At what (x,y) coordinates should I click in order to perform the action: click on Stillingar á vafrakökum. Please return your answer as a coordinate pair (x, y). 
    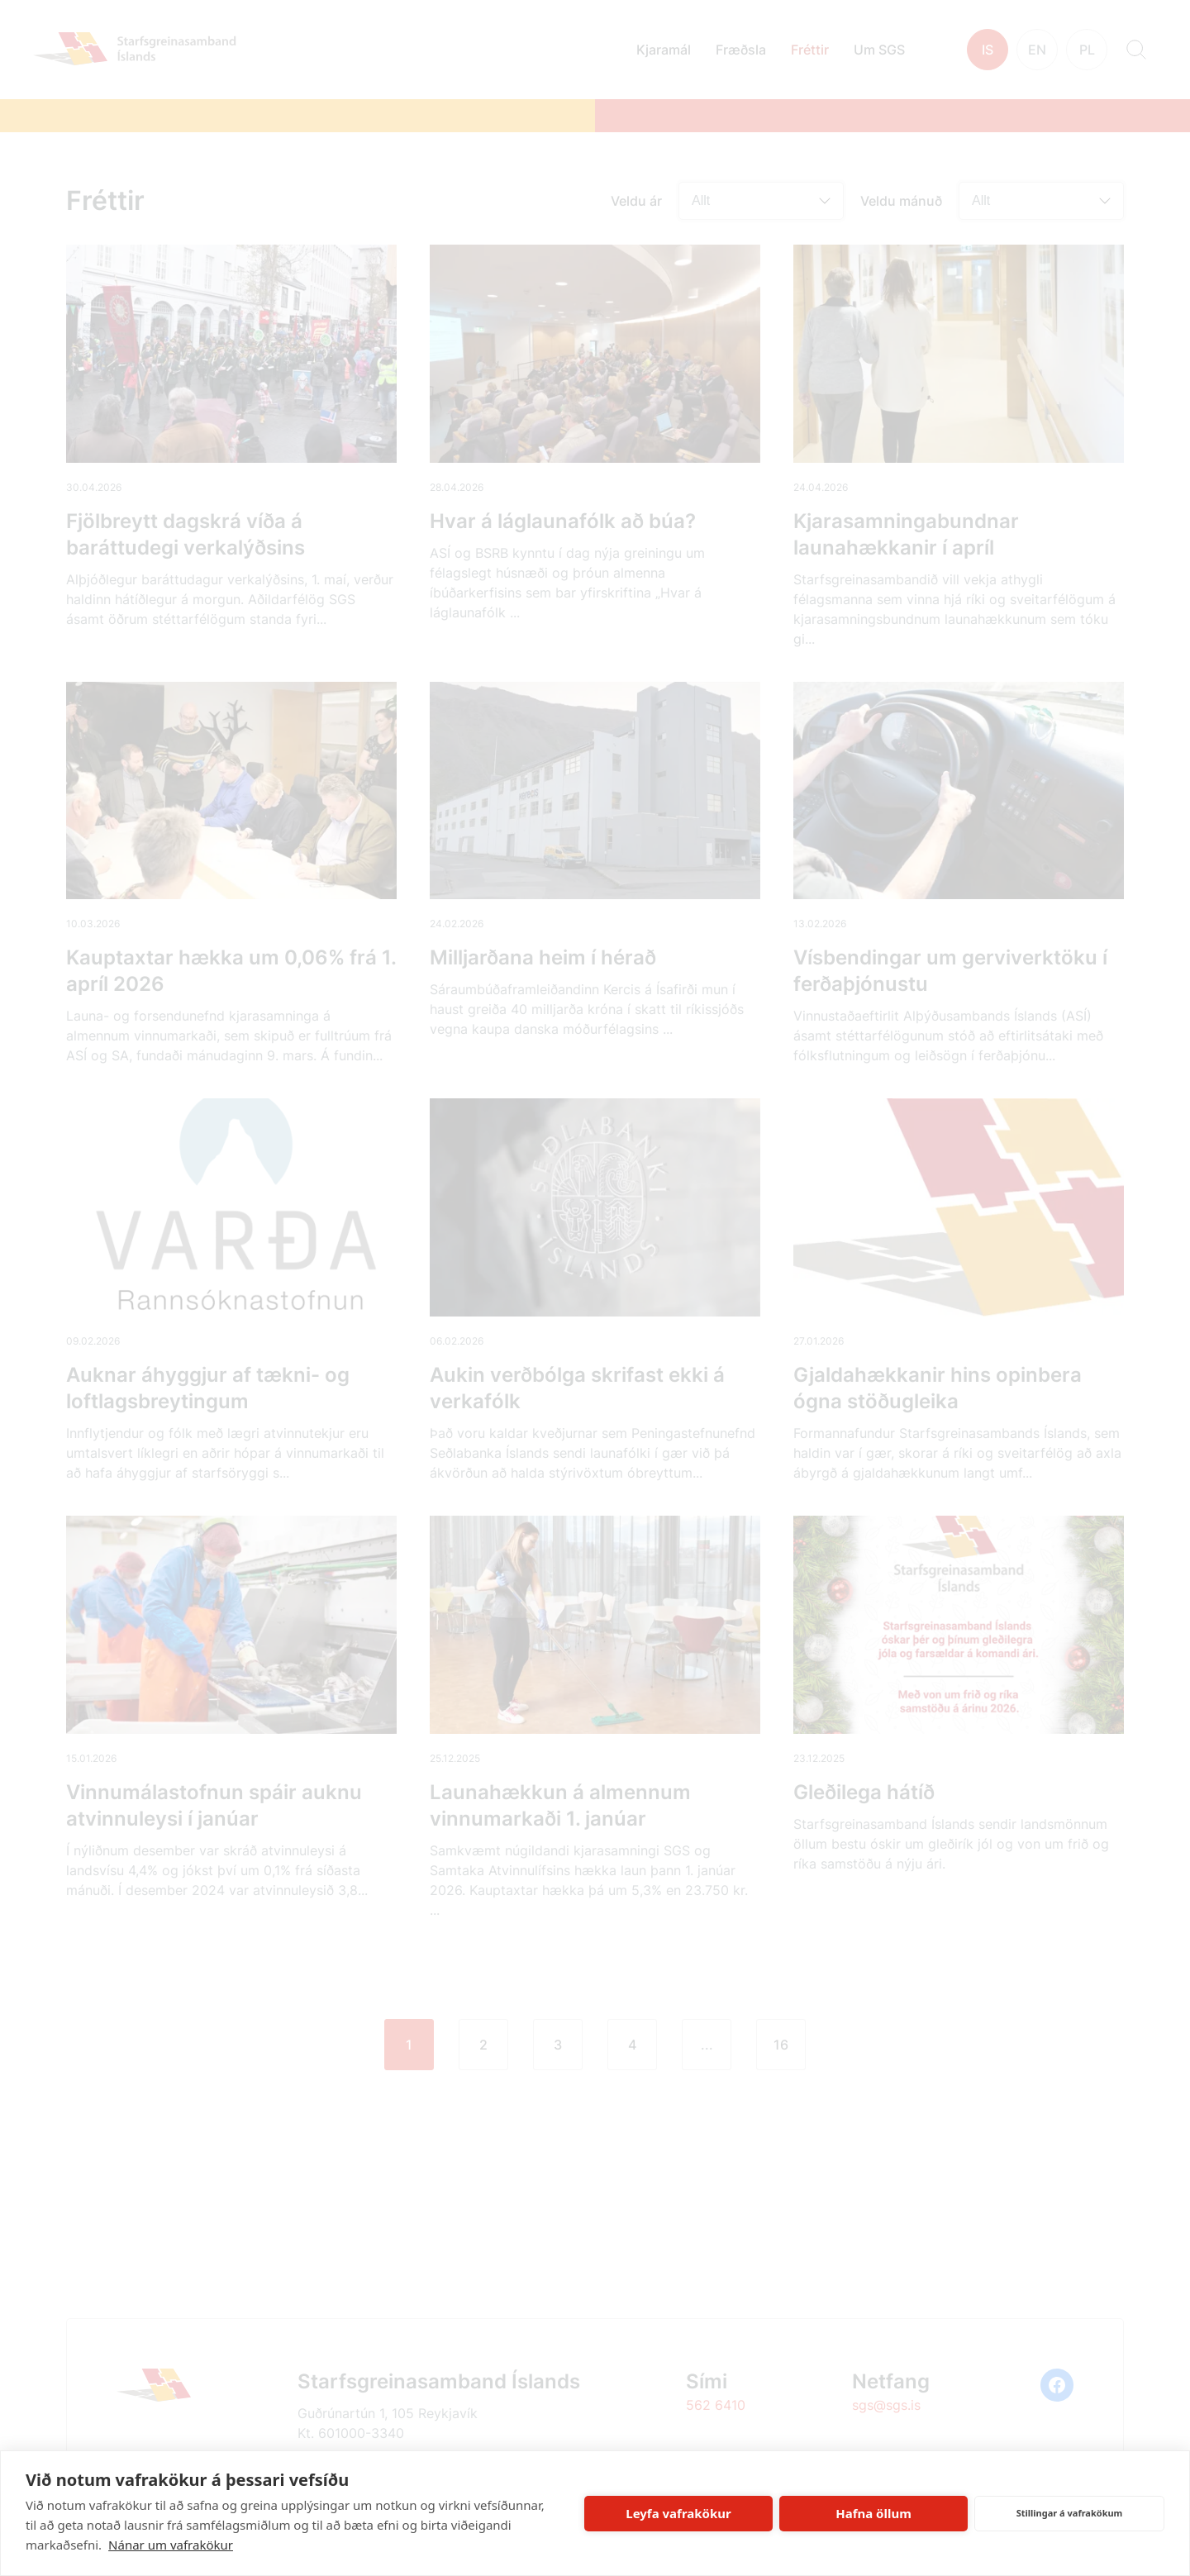
    Looking at the image, I should click on (1069, 2513).